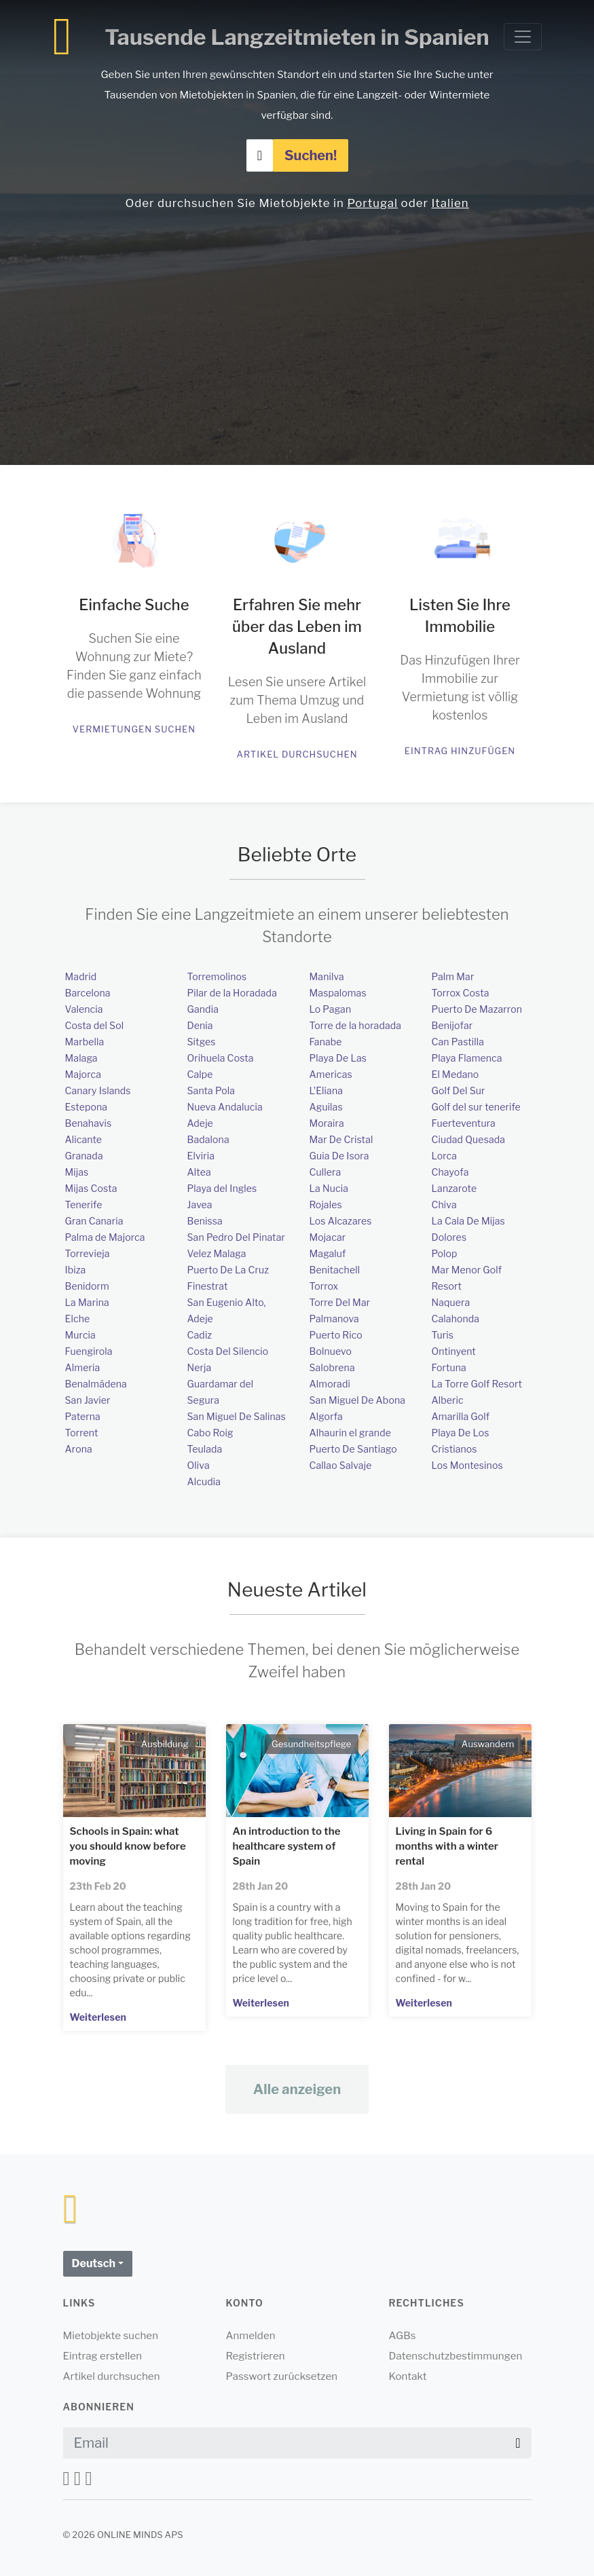 The height and width of the screenshot is (2576, 594). What do you see at coordinates (477, 1383) in the screenshot?
I see `La Torre Golf Resort` at bounding box center [477, 1383].